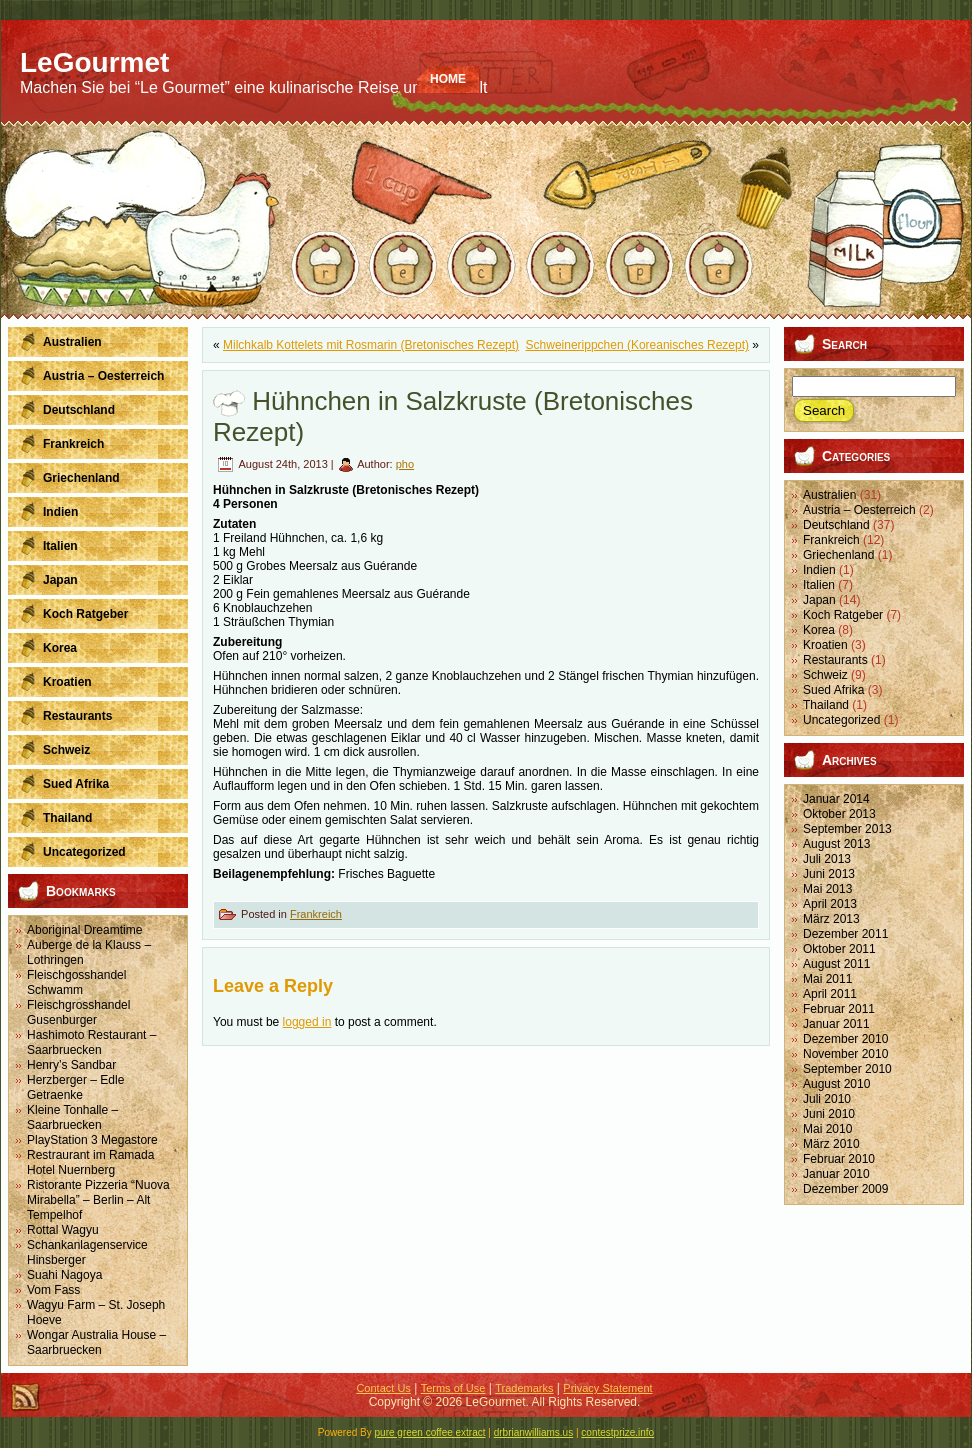 This screenshot has width=972, height=1448. Describe the element at coordinates (830, 994) in the screenshot. I see `April 2011` at that location.